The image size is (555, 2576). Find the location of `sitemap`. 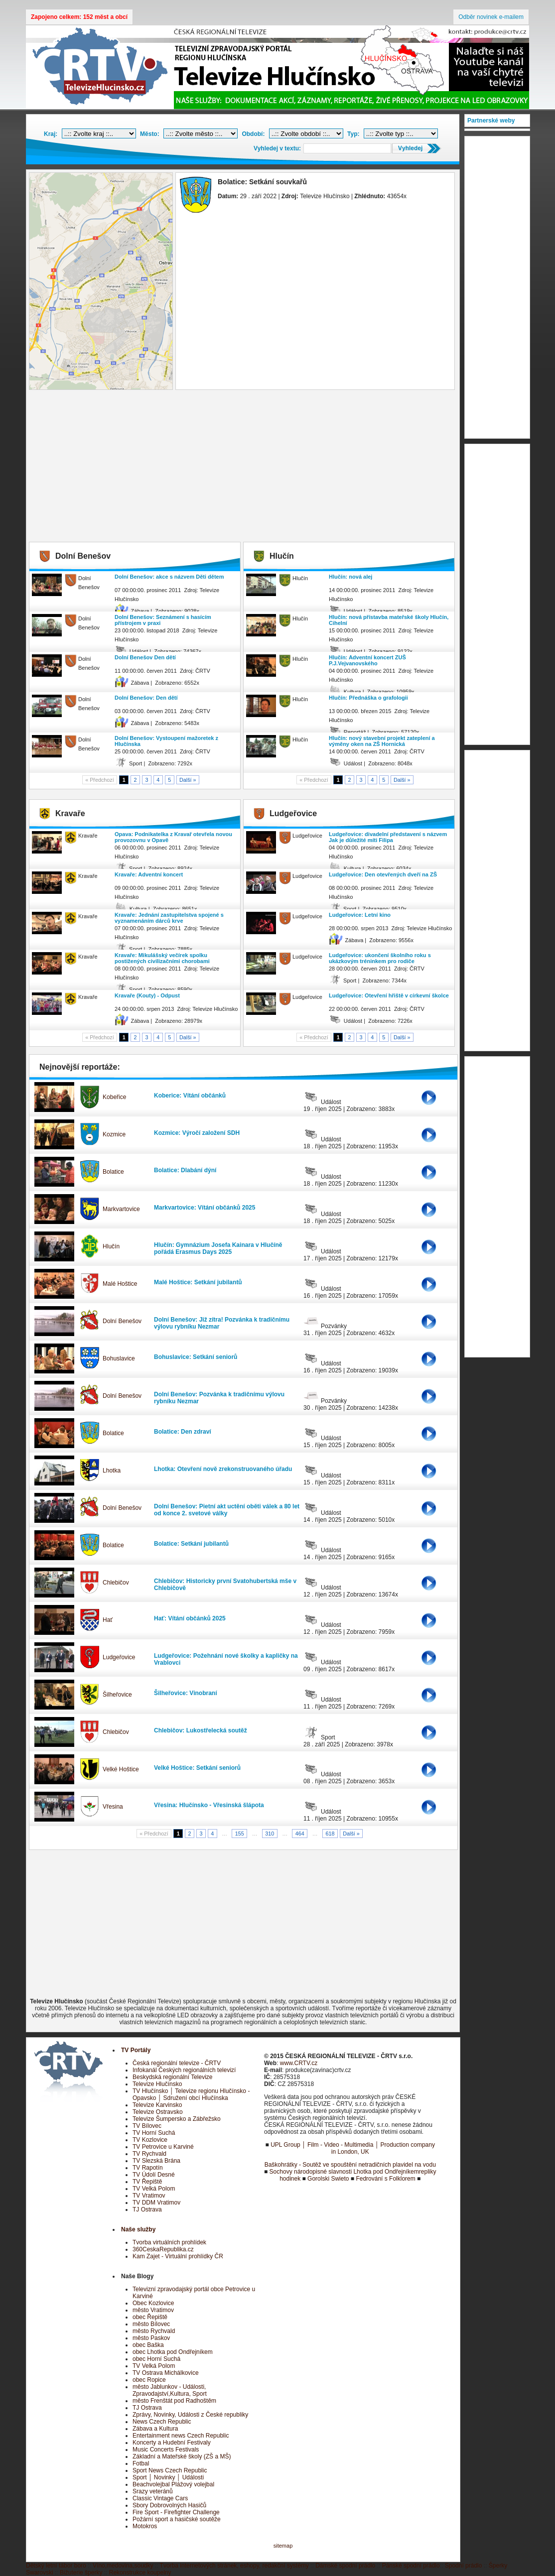

sitemap is located at coordinates (283, 2546).